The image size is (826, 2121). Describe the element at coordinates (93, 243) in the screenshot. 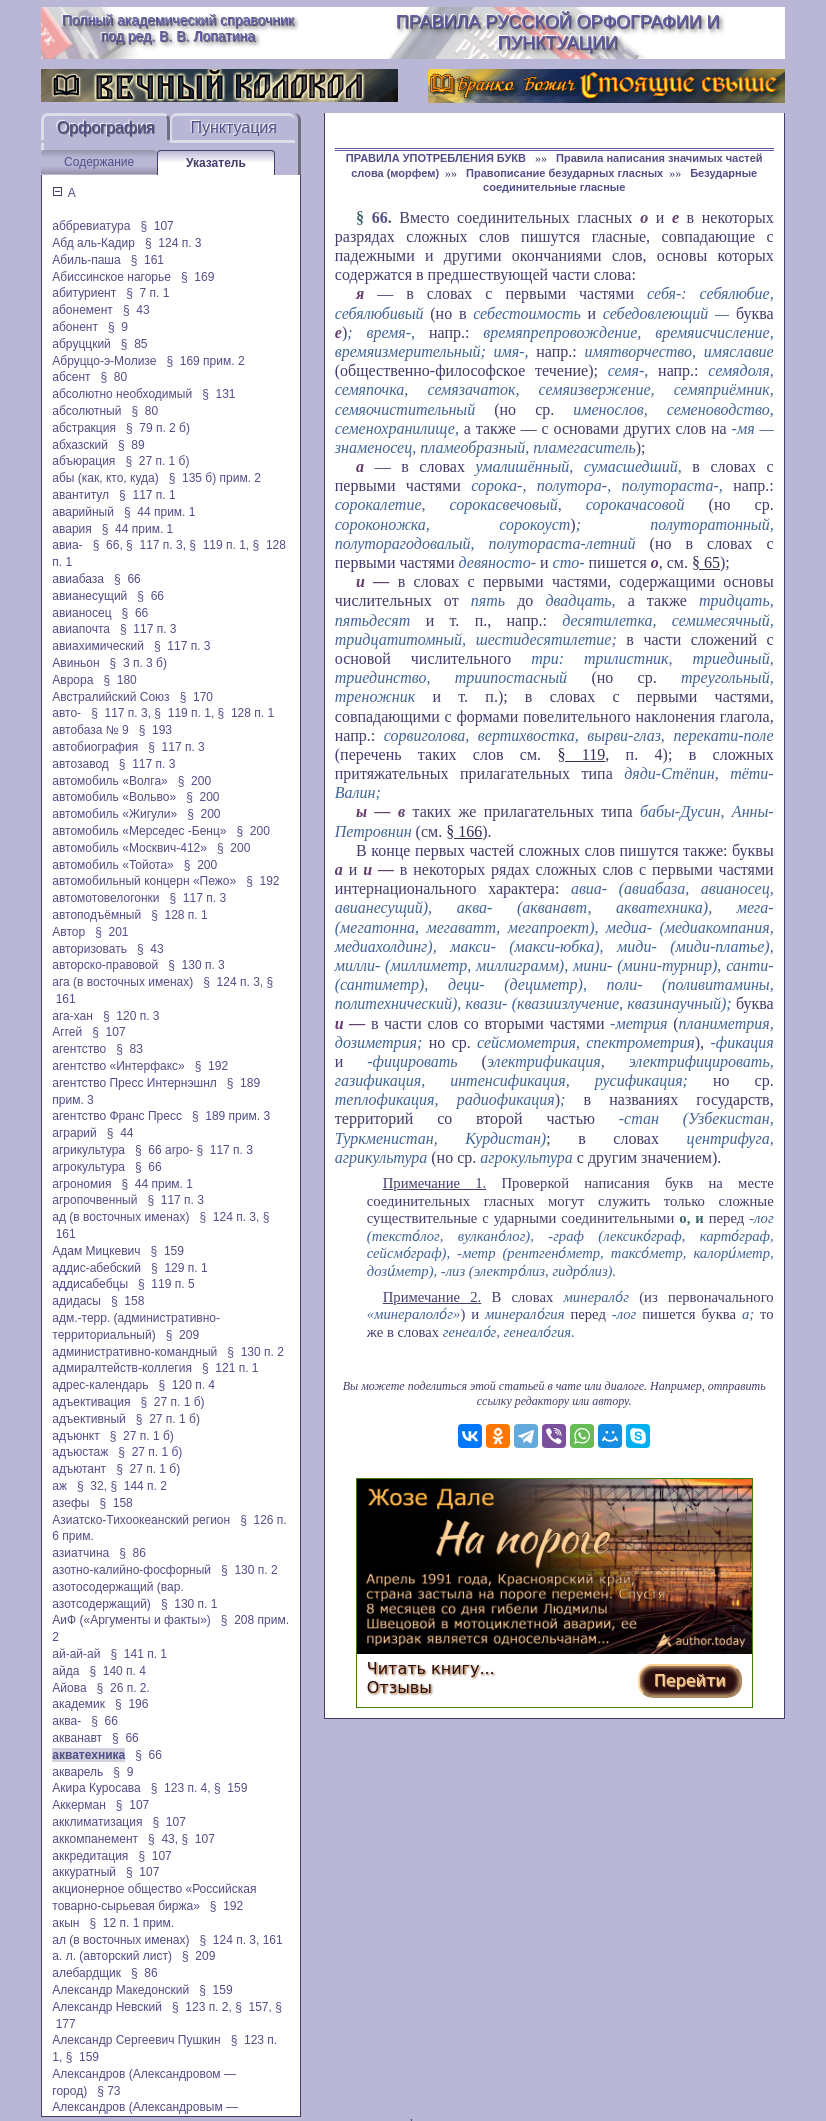

I see `Абд аль-Кадир` at that location.